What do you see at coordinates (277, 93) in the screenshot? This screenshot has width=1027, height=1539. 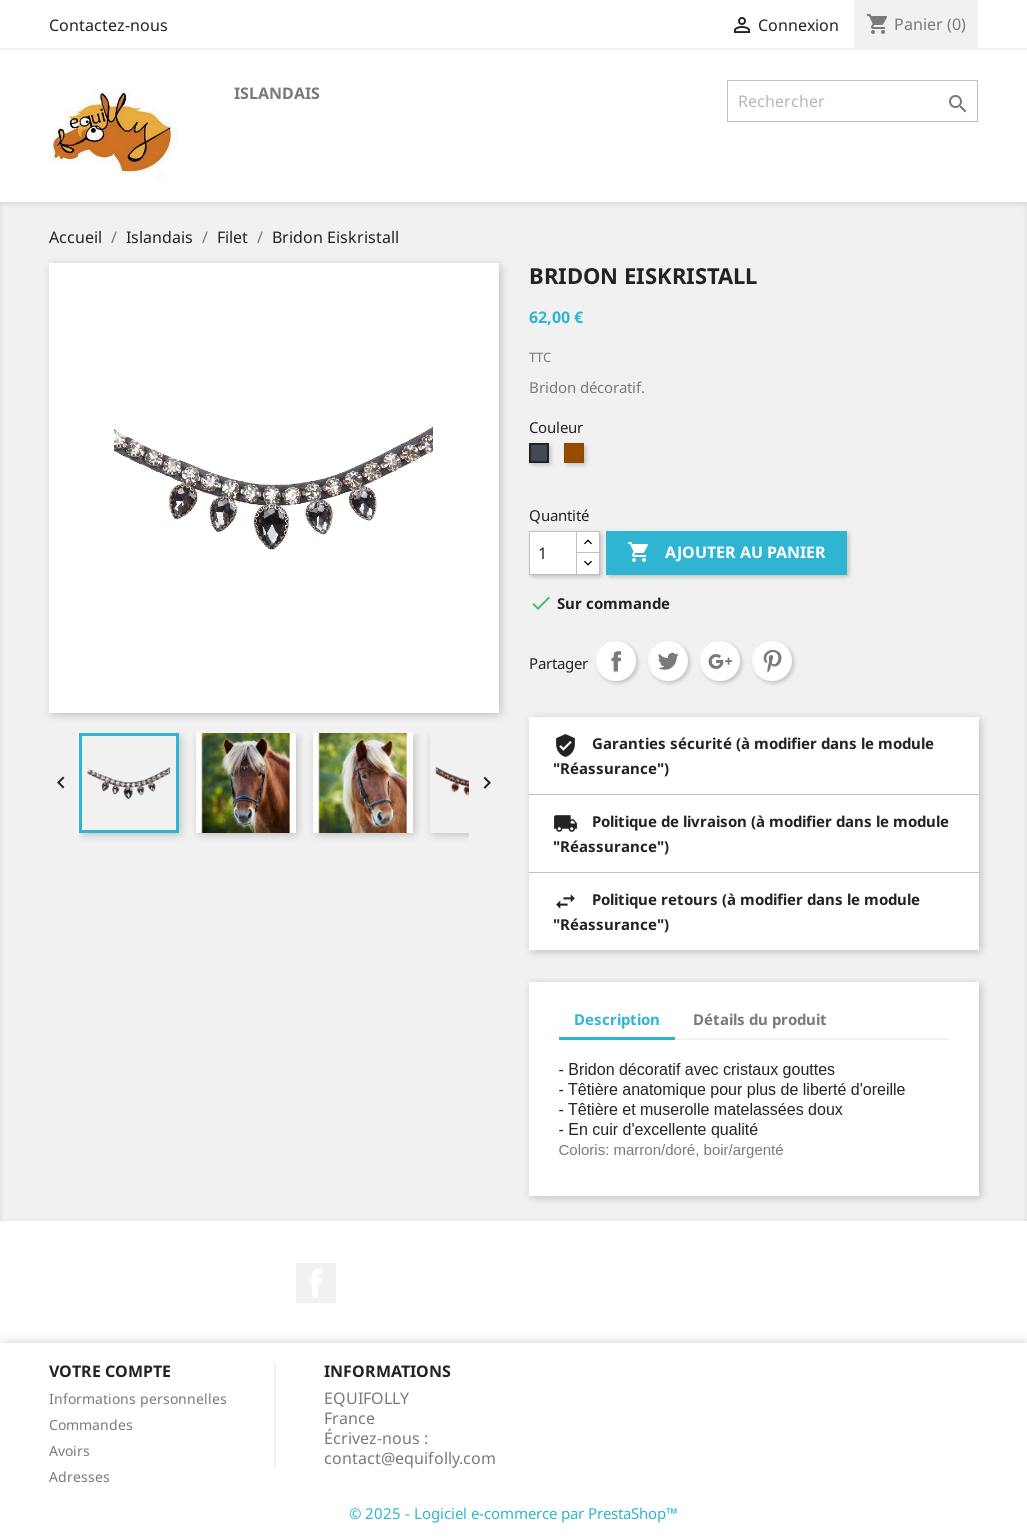 I see `Islandais` at bounding box center [277, 93].